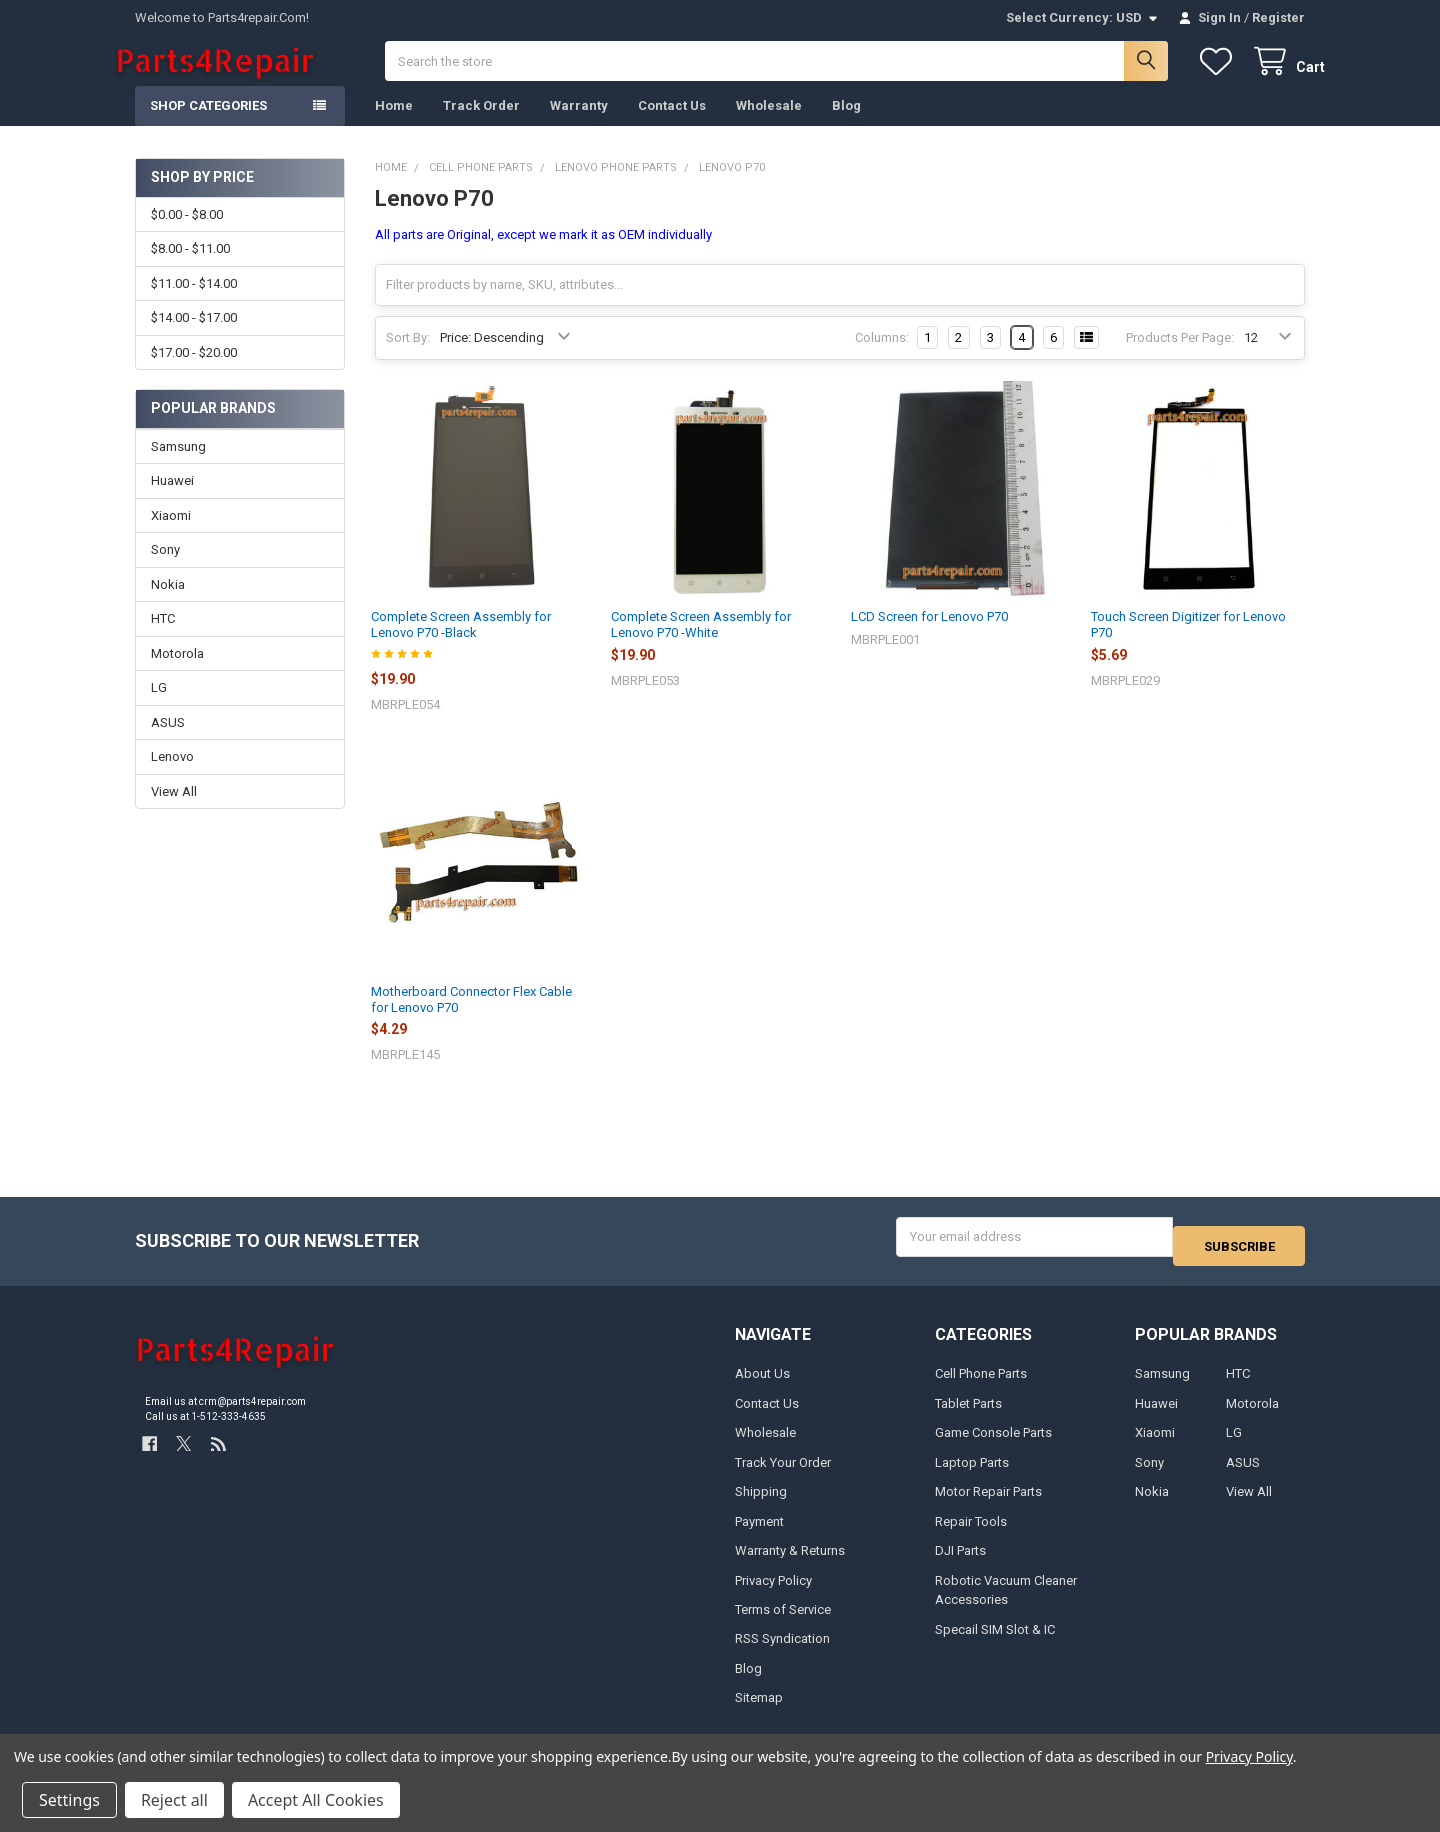 The image size is (1440, 1832). I want to click on Columns:, so click(882, 357).